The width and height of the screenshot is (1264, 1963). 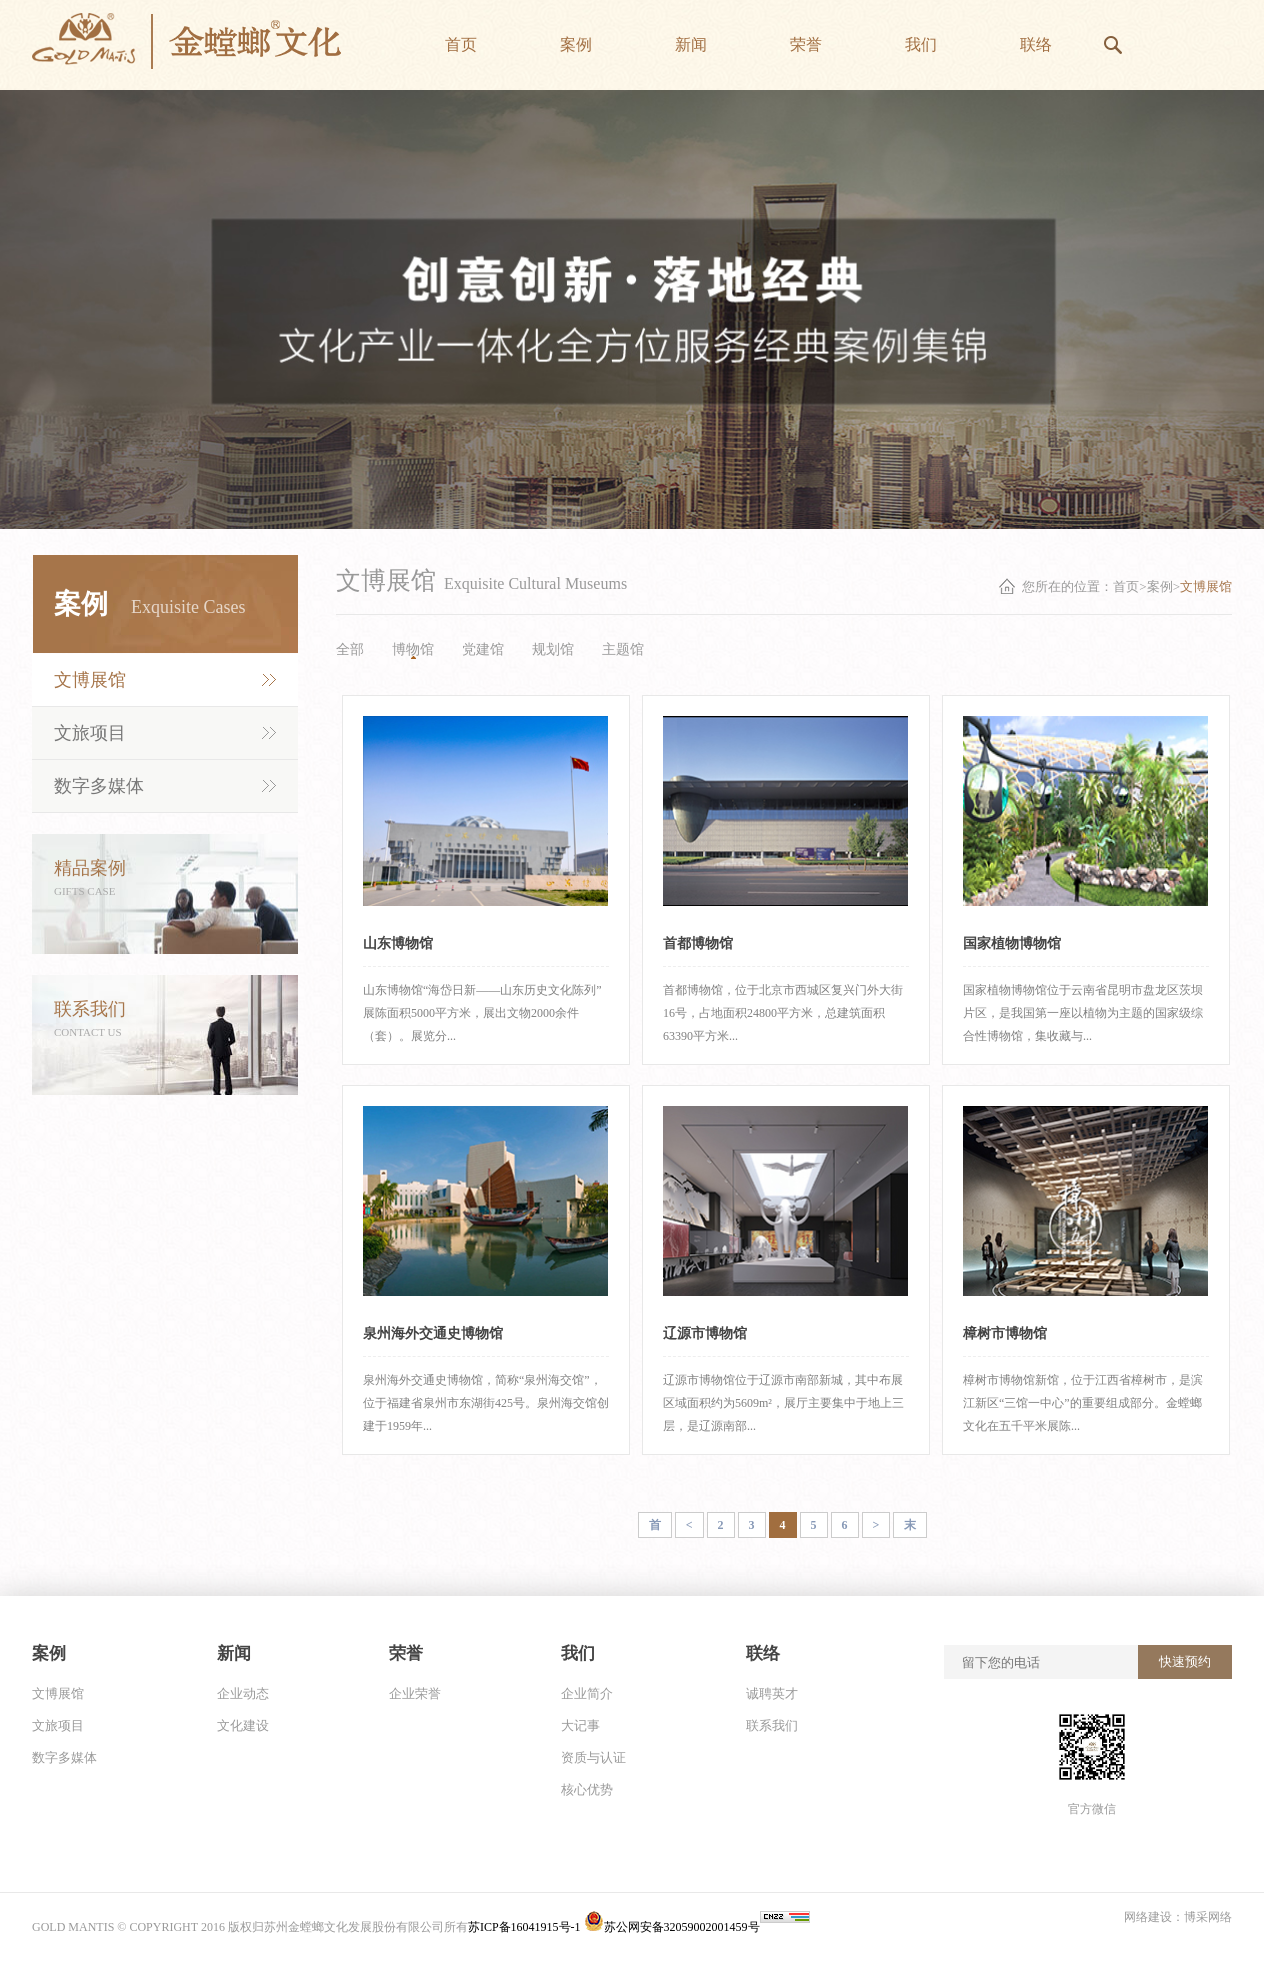 I want to click on 诚聘英才, so click(x=772, y=1693).